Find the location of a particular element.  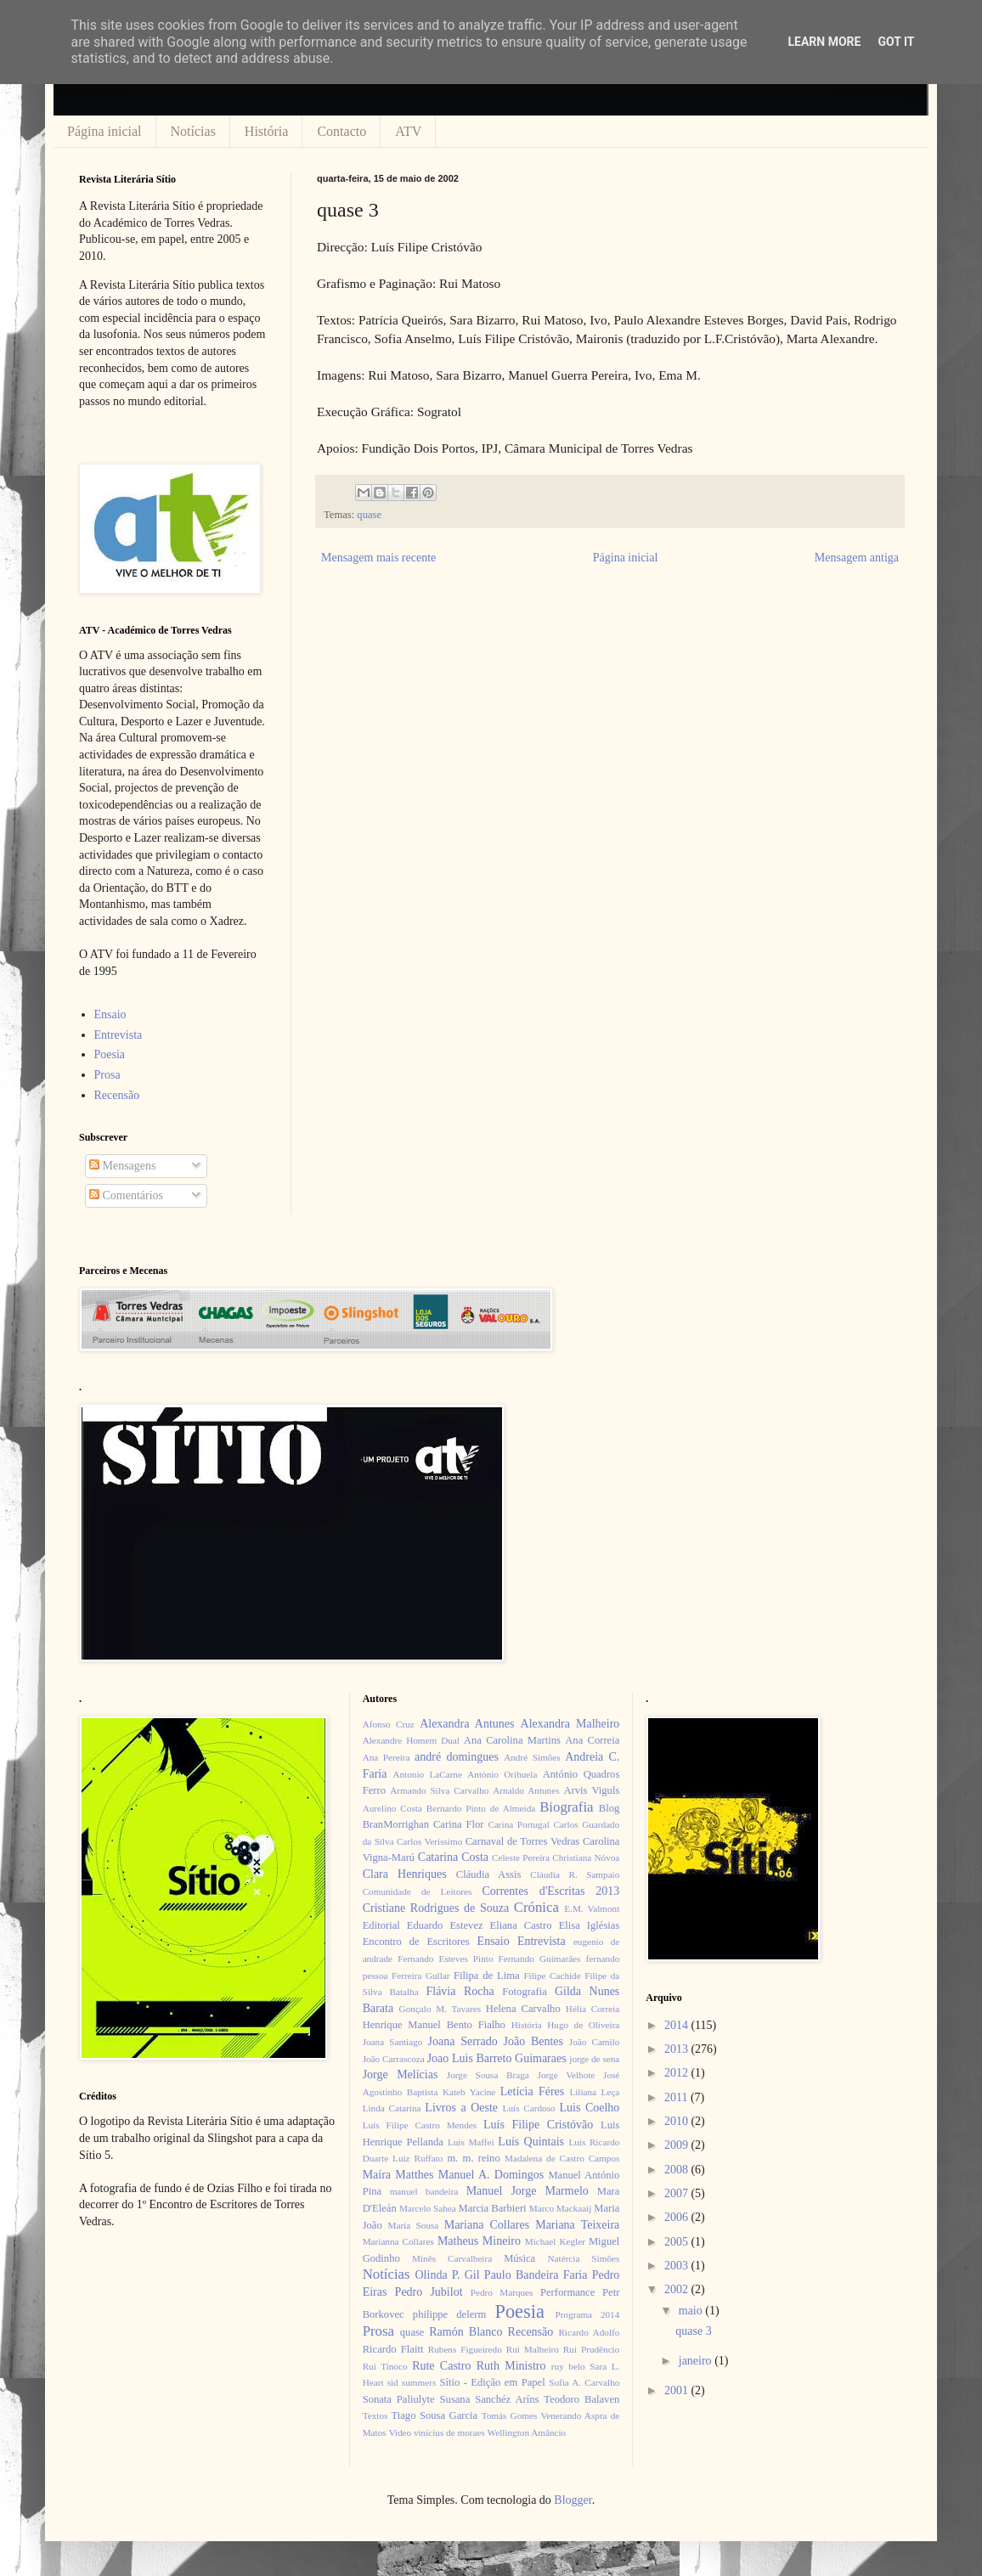

Carina Portugal is located at coordinates (518, 1824).